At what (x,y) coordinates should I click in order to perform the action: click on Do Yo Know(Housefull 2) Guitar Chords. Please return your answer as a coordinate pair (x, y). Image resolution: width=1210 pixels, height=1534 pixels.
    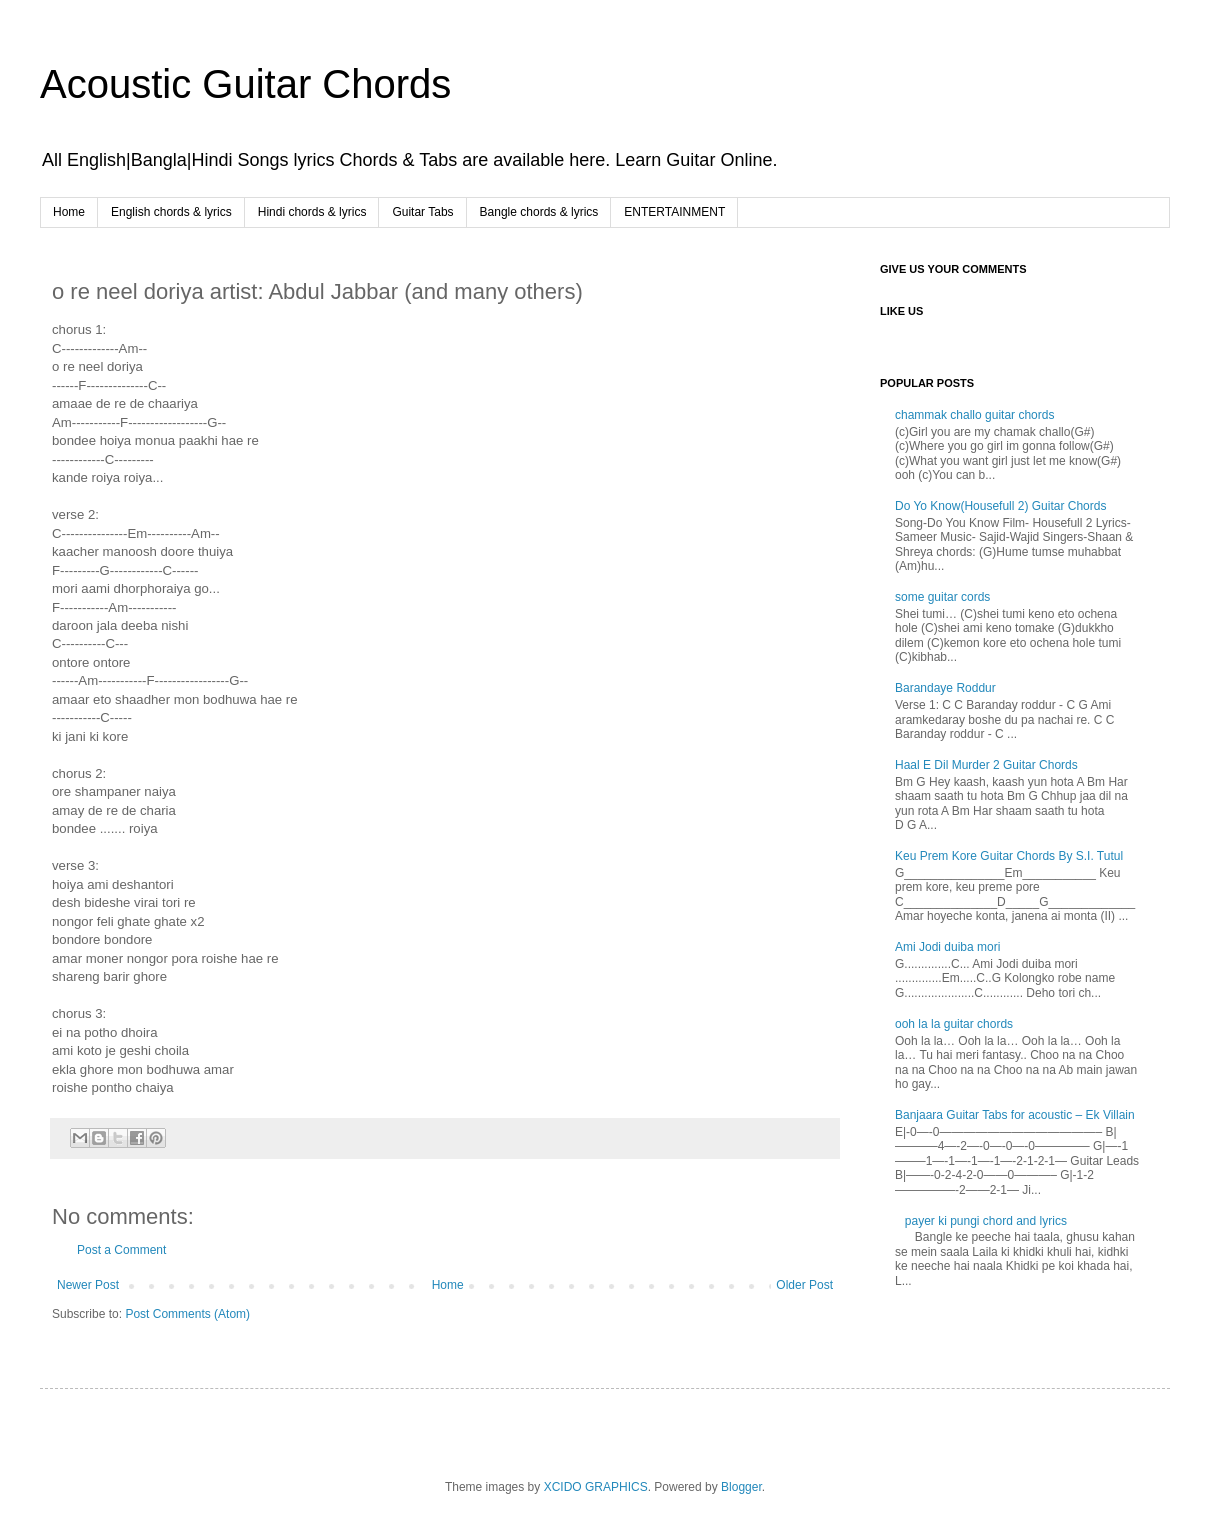
    Looking at the image, I should click on (1000, 506).